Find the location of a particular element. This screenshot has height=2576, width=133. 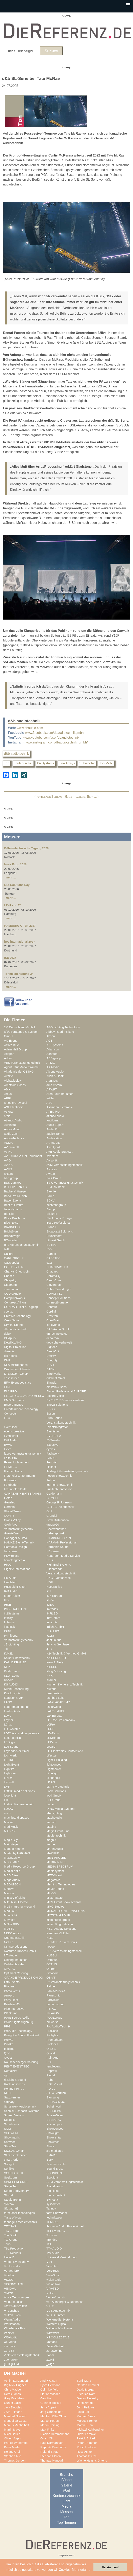

FILMTEC is located at coordinates (10, 1466).